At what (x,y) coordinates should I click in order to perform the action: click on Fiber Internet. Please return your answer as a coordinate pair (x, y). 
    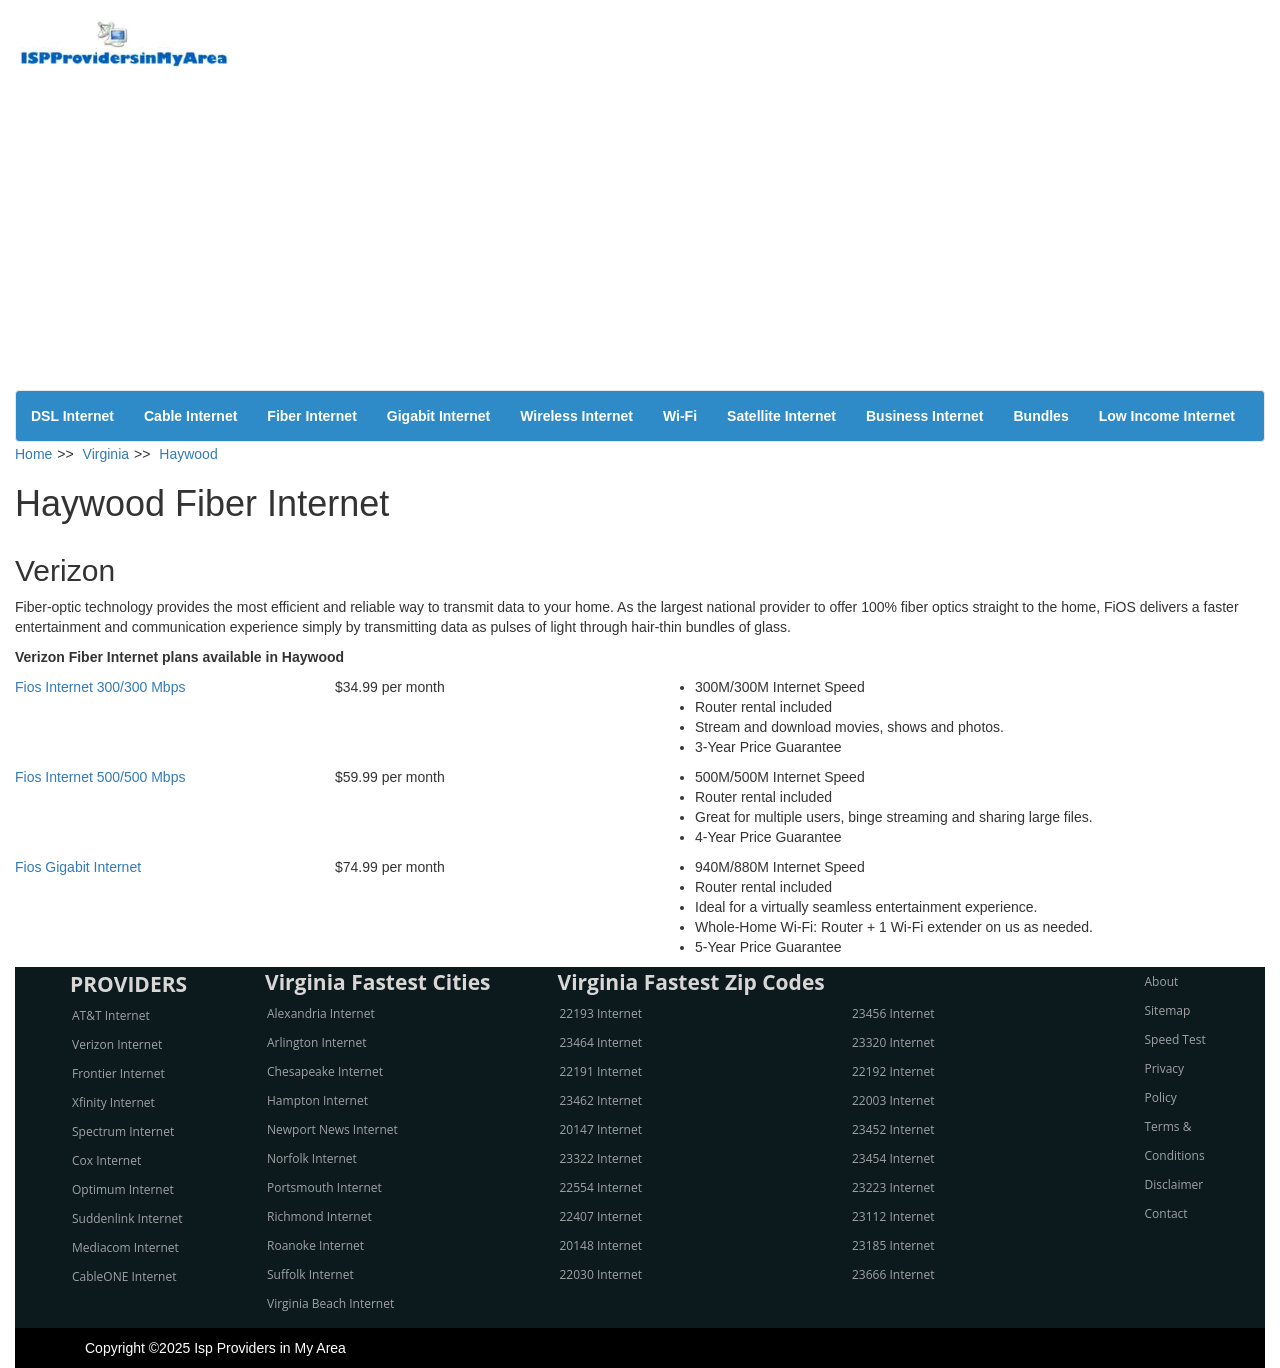
    Looking at the image, I should click on (311, 416).